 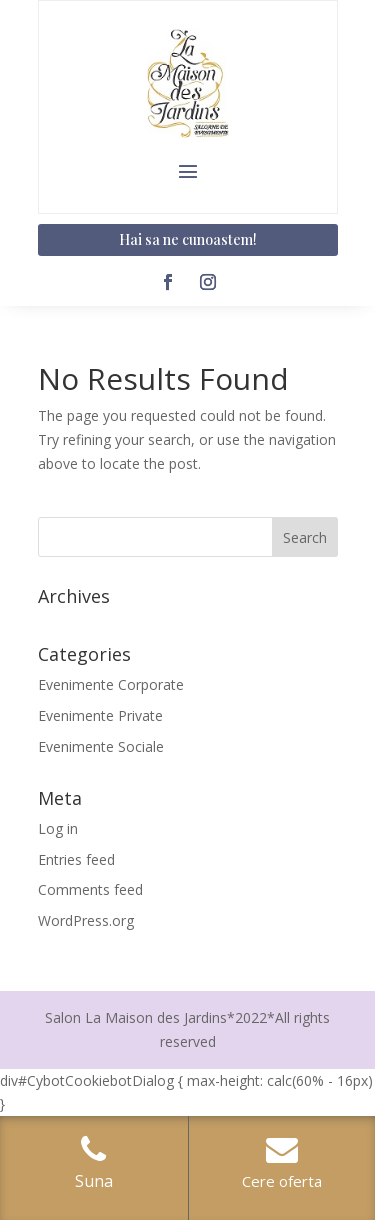 I want to click on Evenimente Corporate, so click(x=111, y=684).